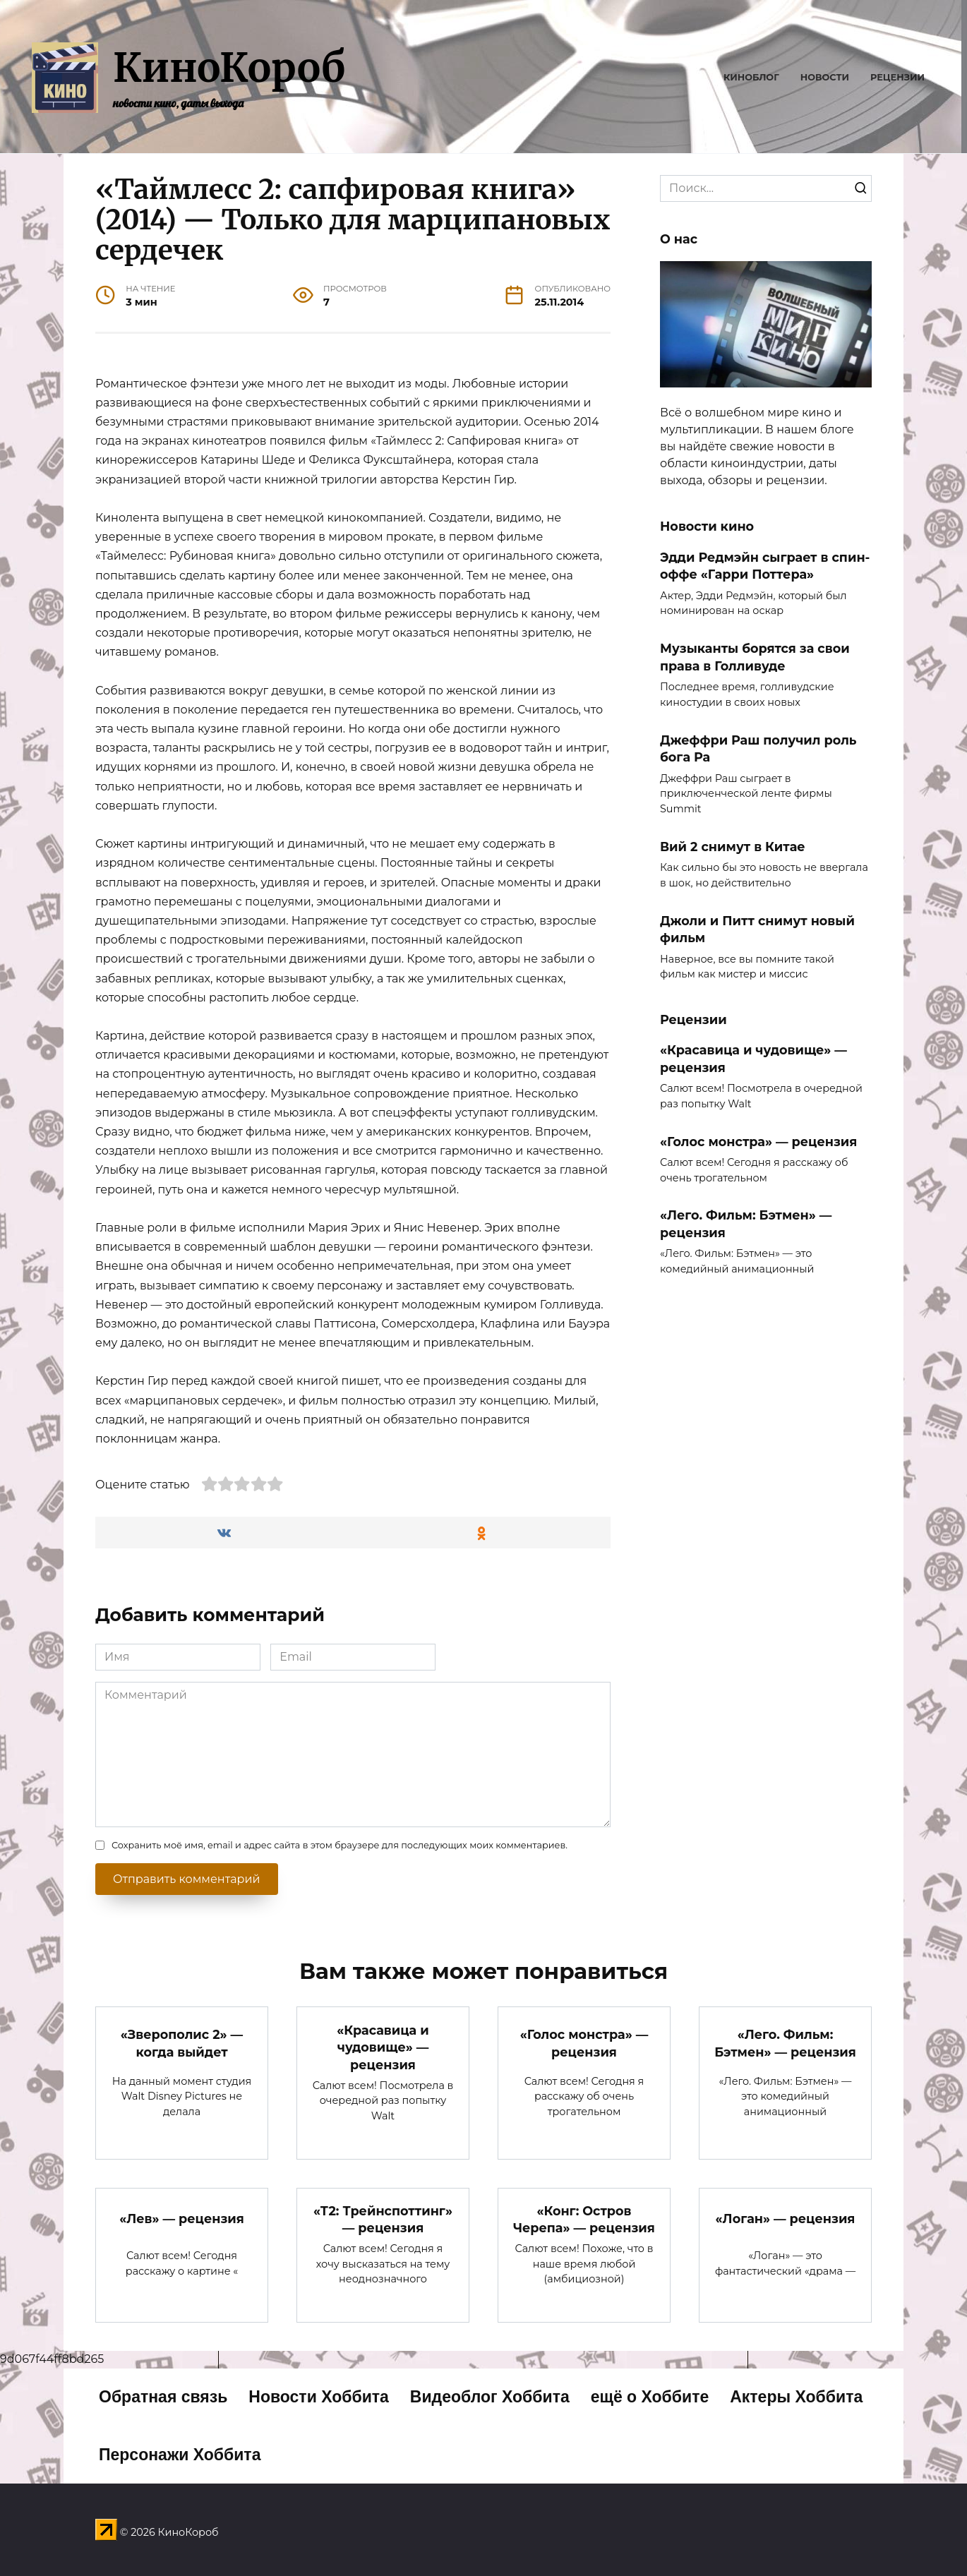 The height and width of the screenshot is (2576, 967). What do you see at coordinates (339, 1845) in the screenshot?
I see `Сохранить моё имя, email и адрес сайта в этом браузере для последующих моих комментариев.` at bounding box center [339, 1845].